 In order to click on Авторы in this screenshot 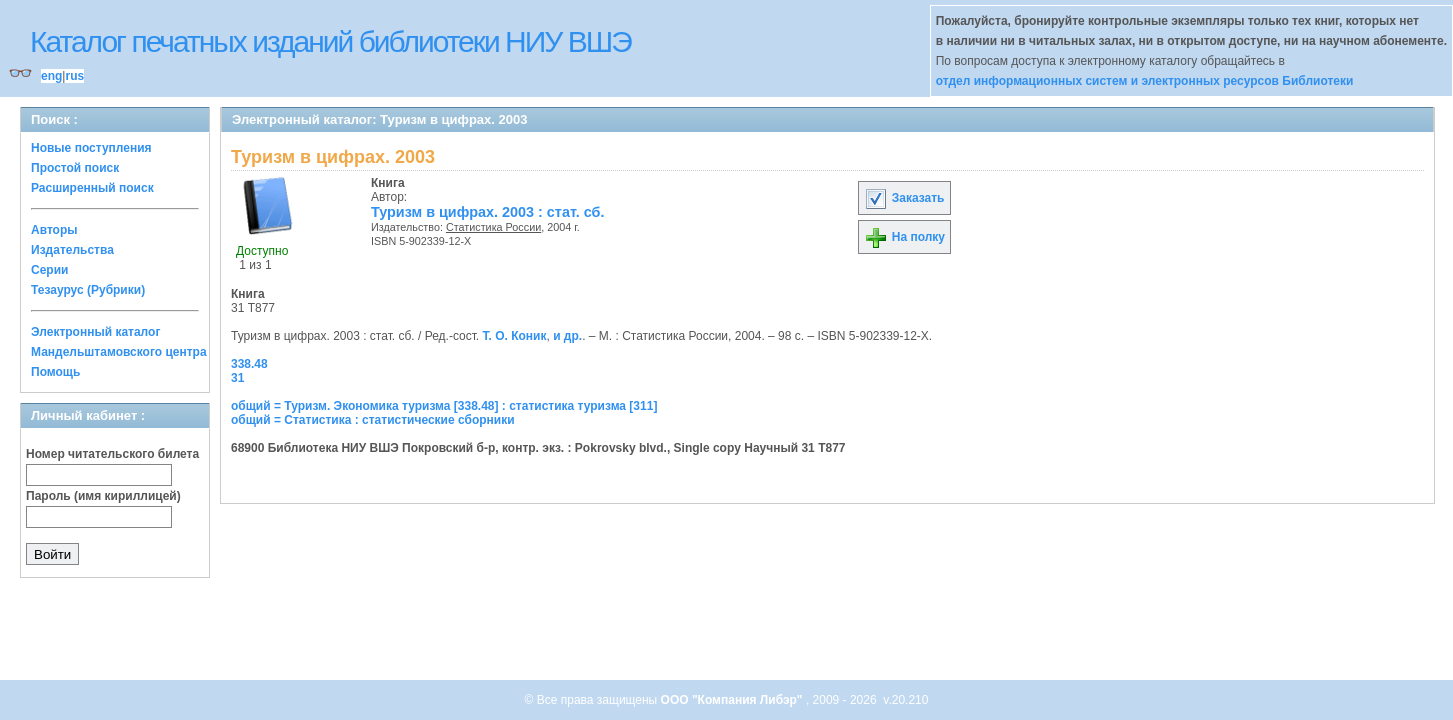, I will do `click(54, 230)`.